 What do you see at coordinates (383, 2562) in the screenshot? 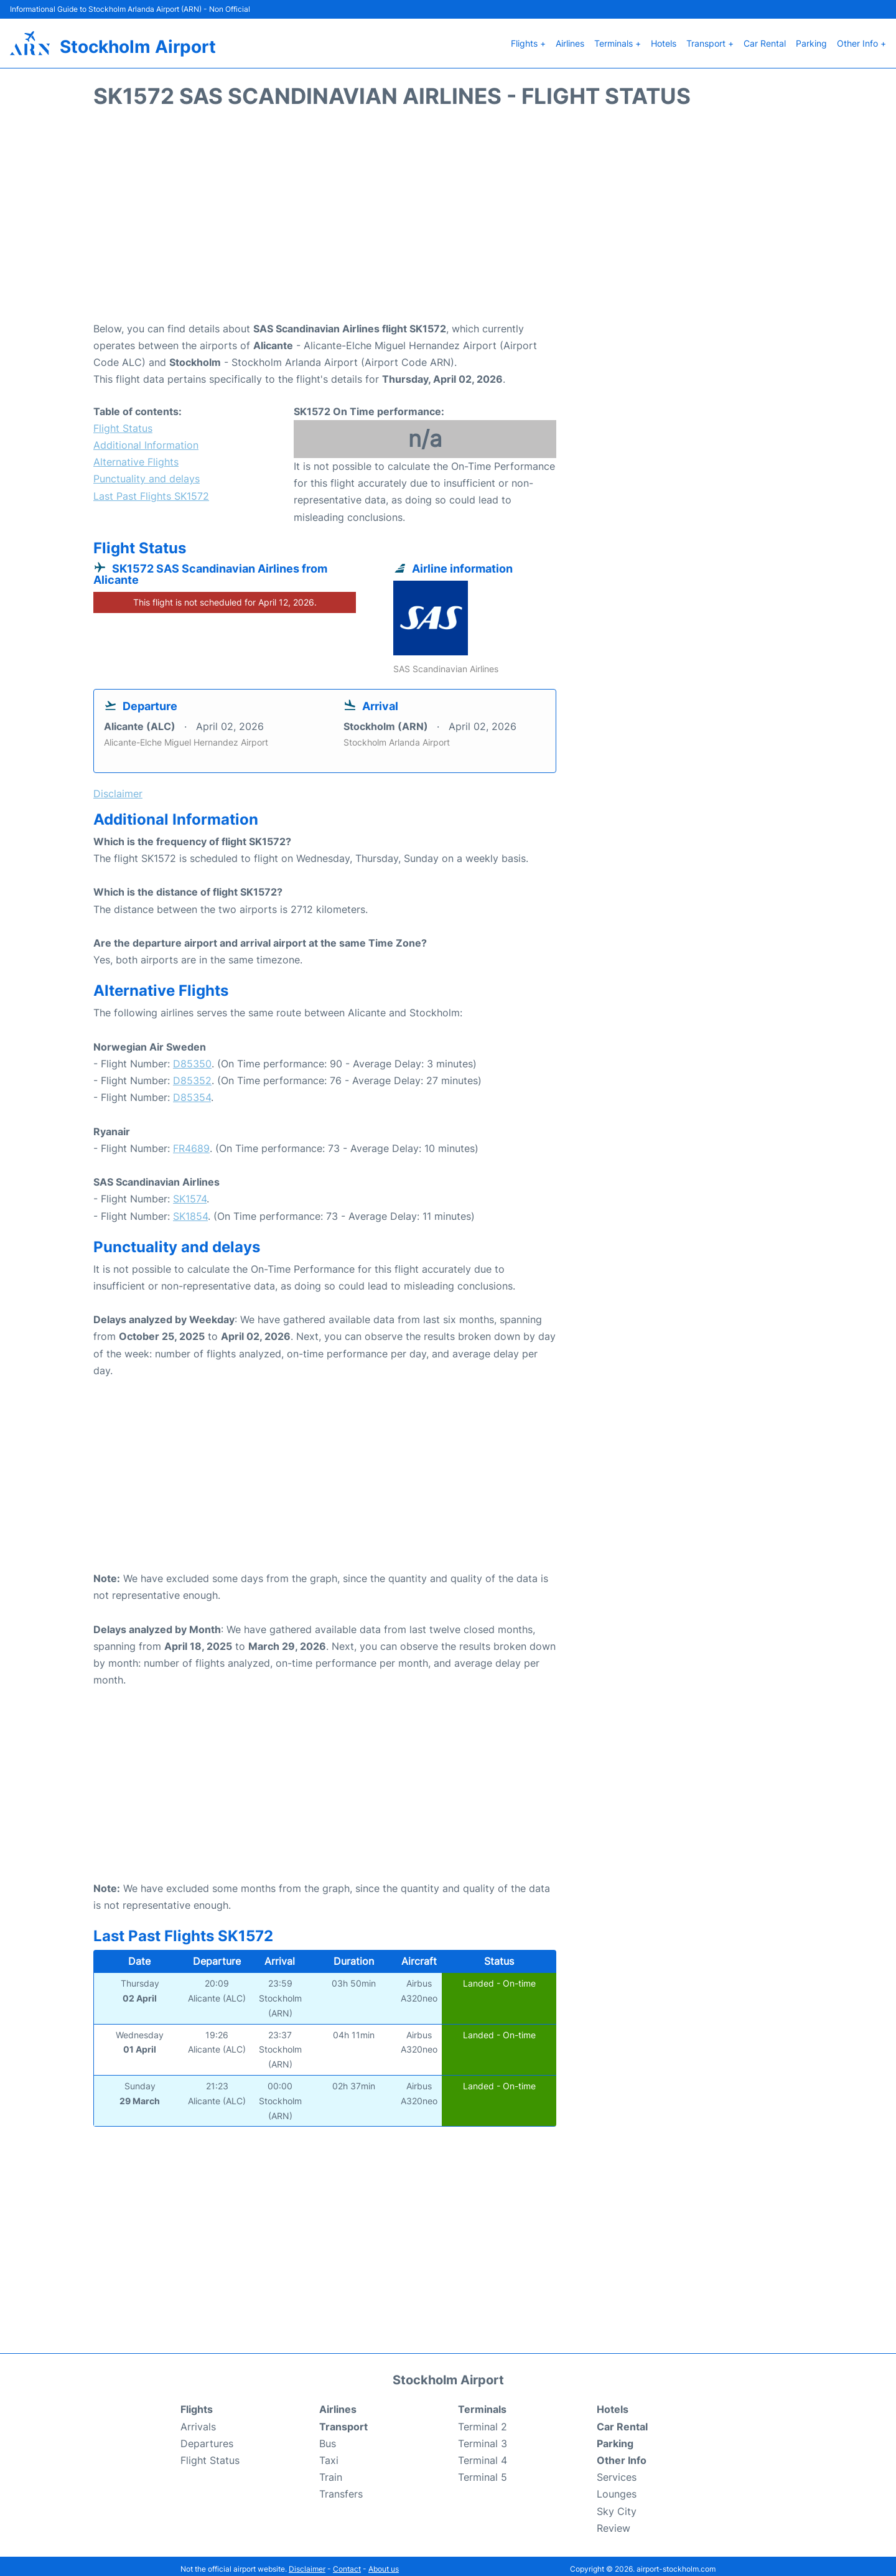
I see `About us` at bounding box center [383, 2562].